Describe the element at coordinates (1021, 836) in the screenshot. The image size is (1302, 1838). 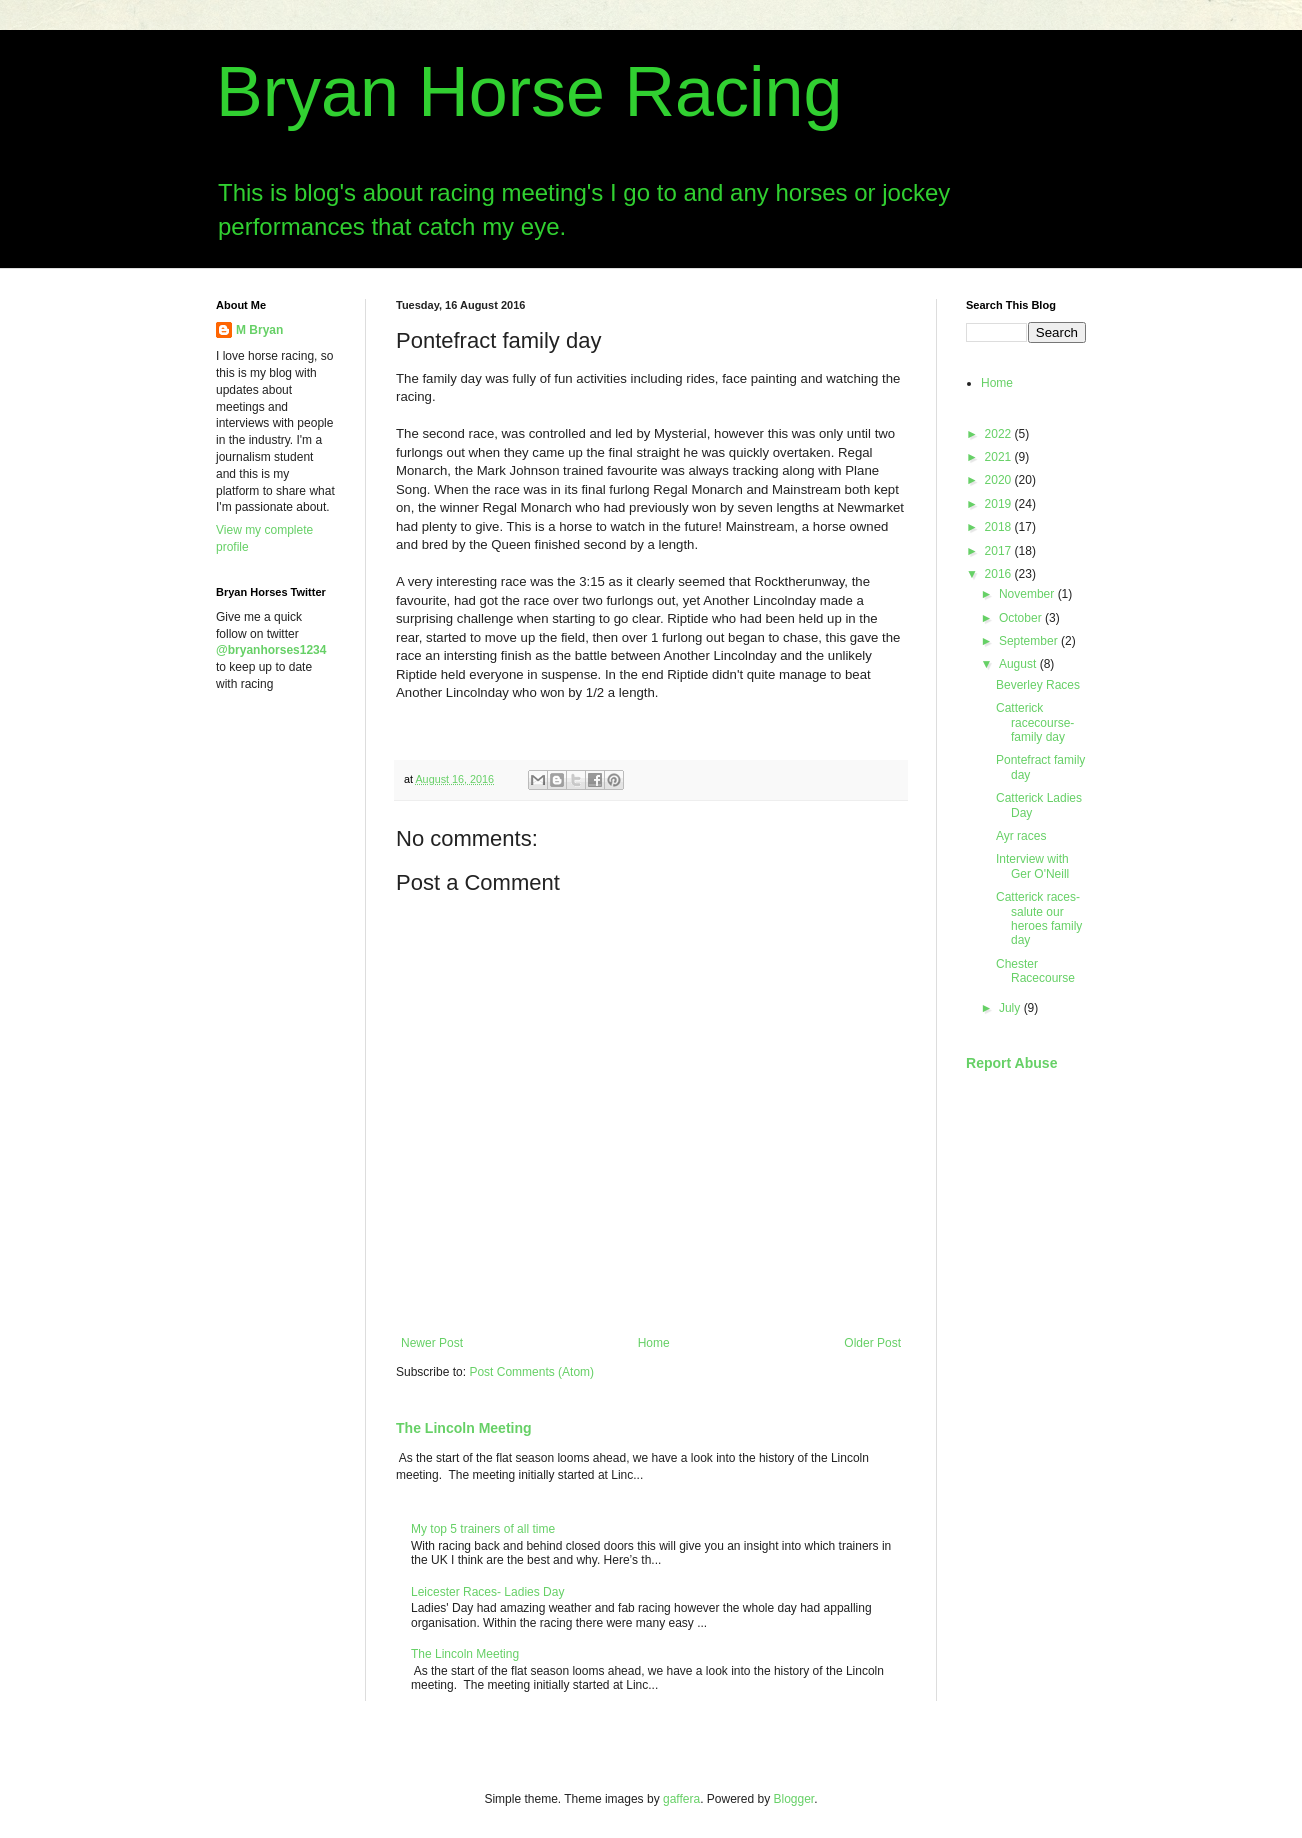
I see `Ayr races` at that location.